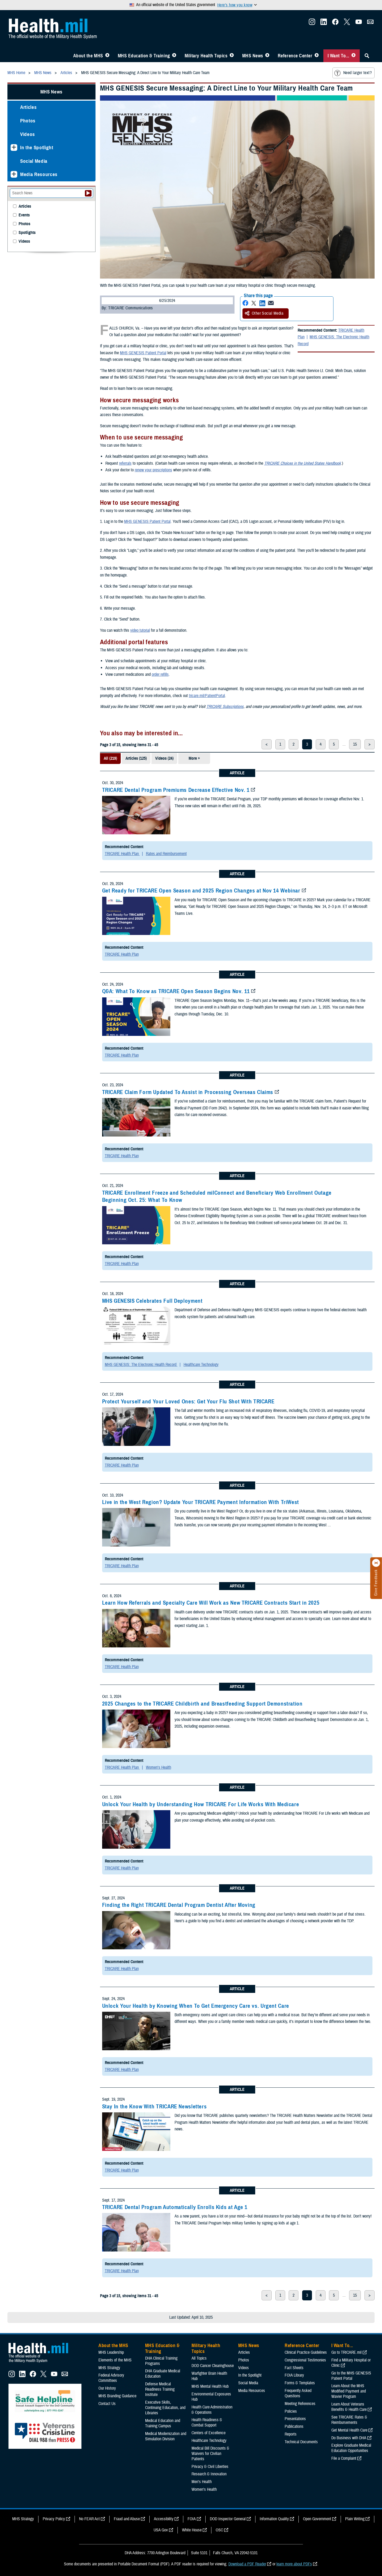 The image size is (382, 2576). I want to click on [Expands sub menu: In the Spotlight], so click(14, 147).